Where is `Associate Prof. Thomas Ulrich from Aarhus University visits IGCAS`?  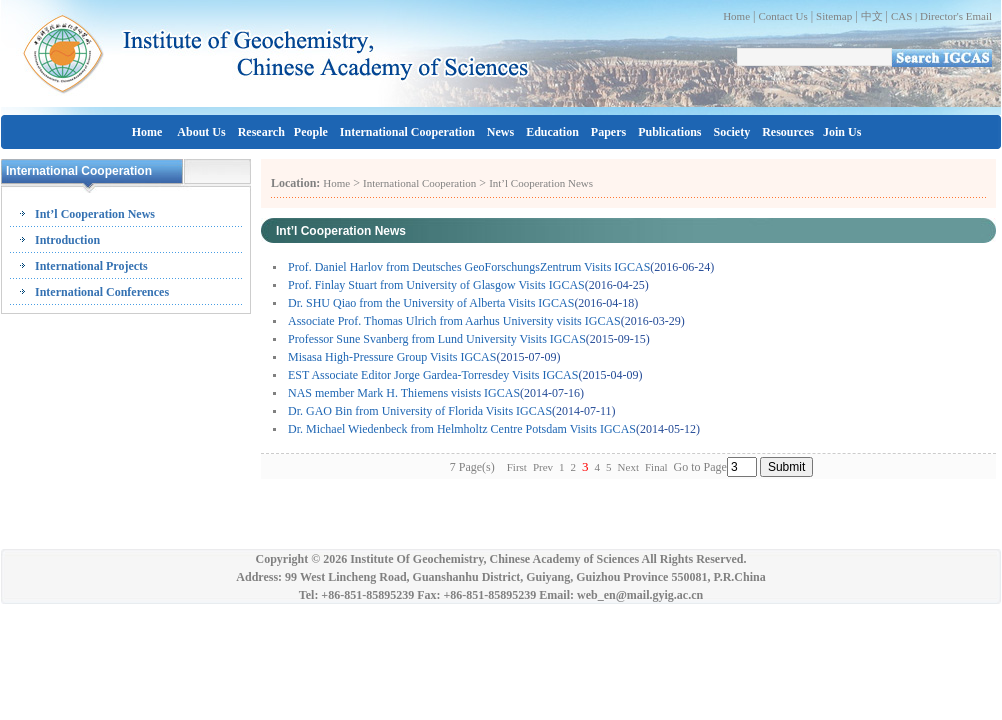
Associate Prof. Thomas Ulrich from Aarhus University visits IGCAS is located at coordinates (454, 321).